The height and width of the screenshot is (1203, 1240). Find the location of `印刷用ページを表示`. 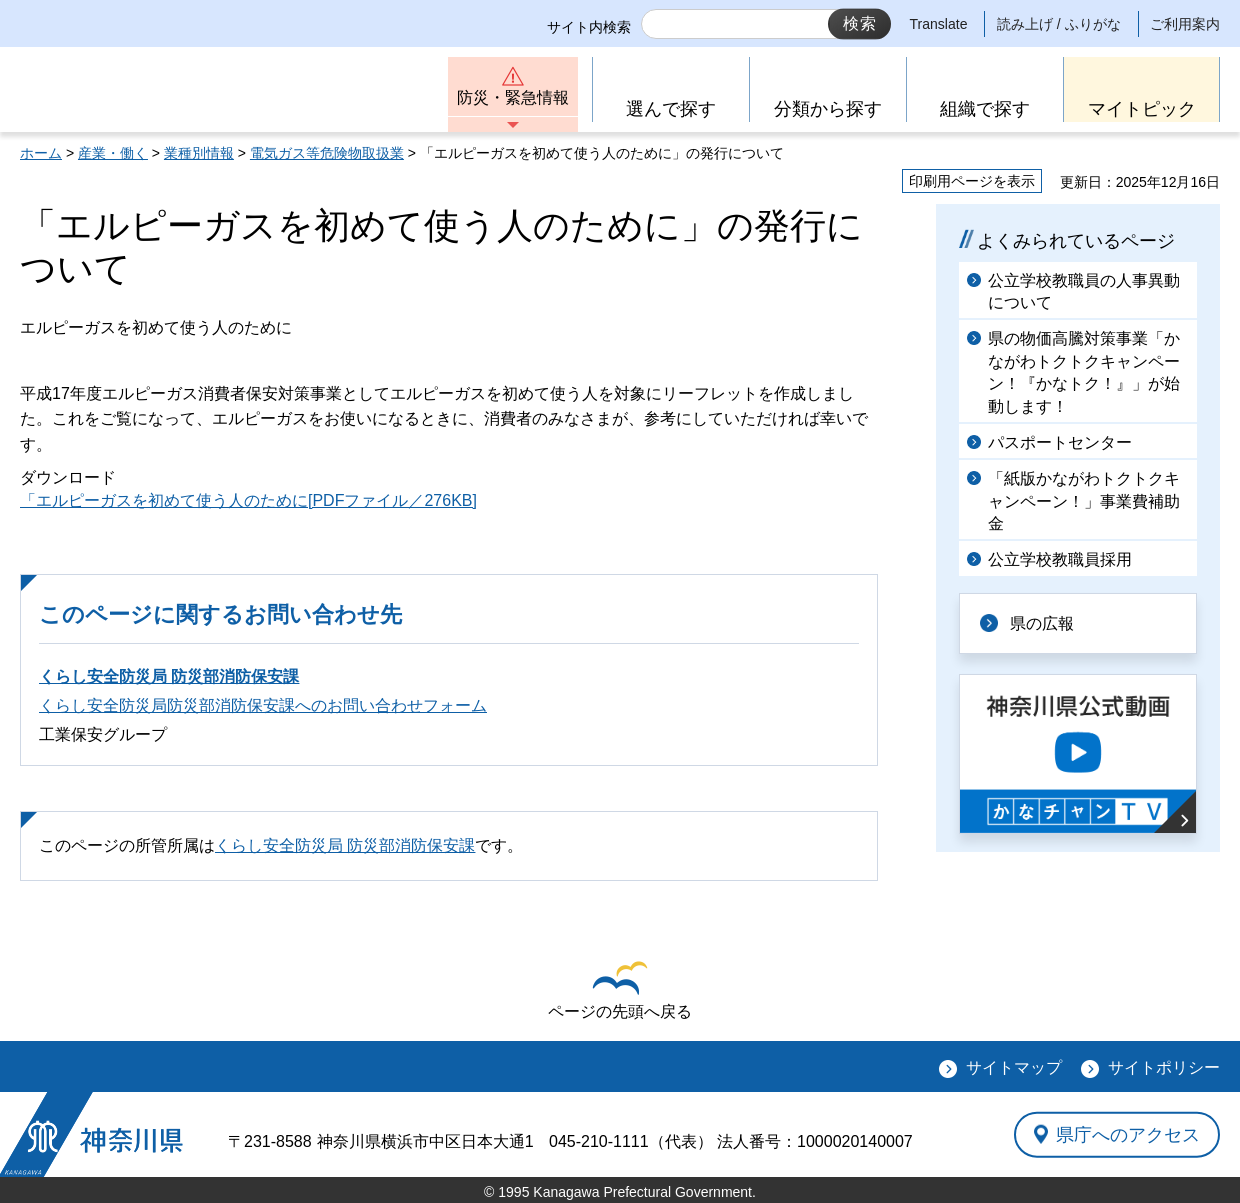

印刷用ページを表示 is located at coordinates (972, 181).